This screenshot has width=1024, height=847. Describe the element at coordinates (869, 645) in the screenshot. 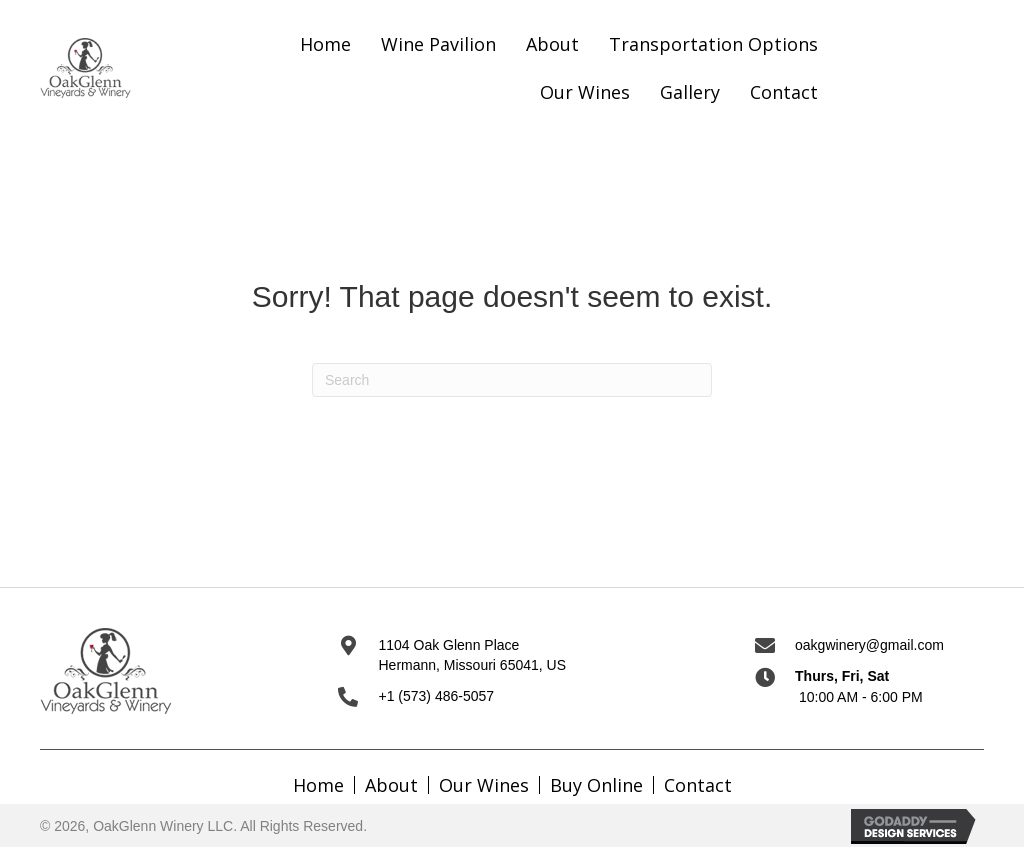

I see `oakgwinery@gmail.com` at that location.